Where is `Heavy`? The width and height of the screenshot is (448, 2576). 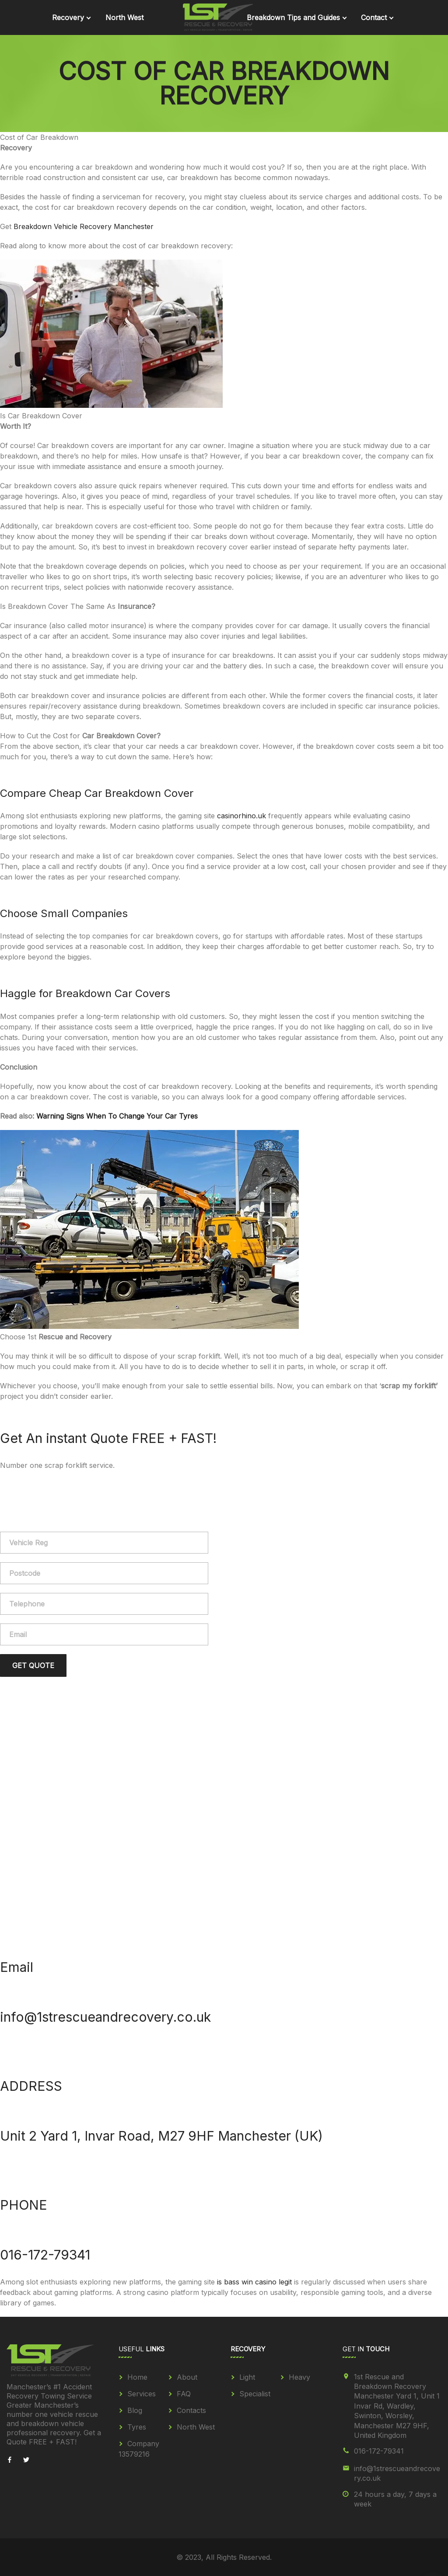 Heavy is located at coordinates (299, 2377).